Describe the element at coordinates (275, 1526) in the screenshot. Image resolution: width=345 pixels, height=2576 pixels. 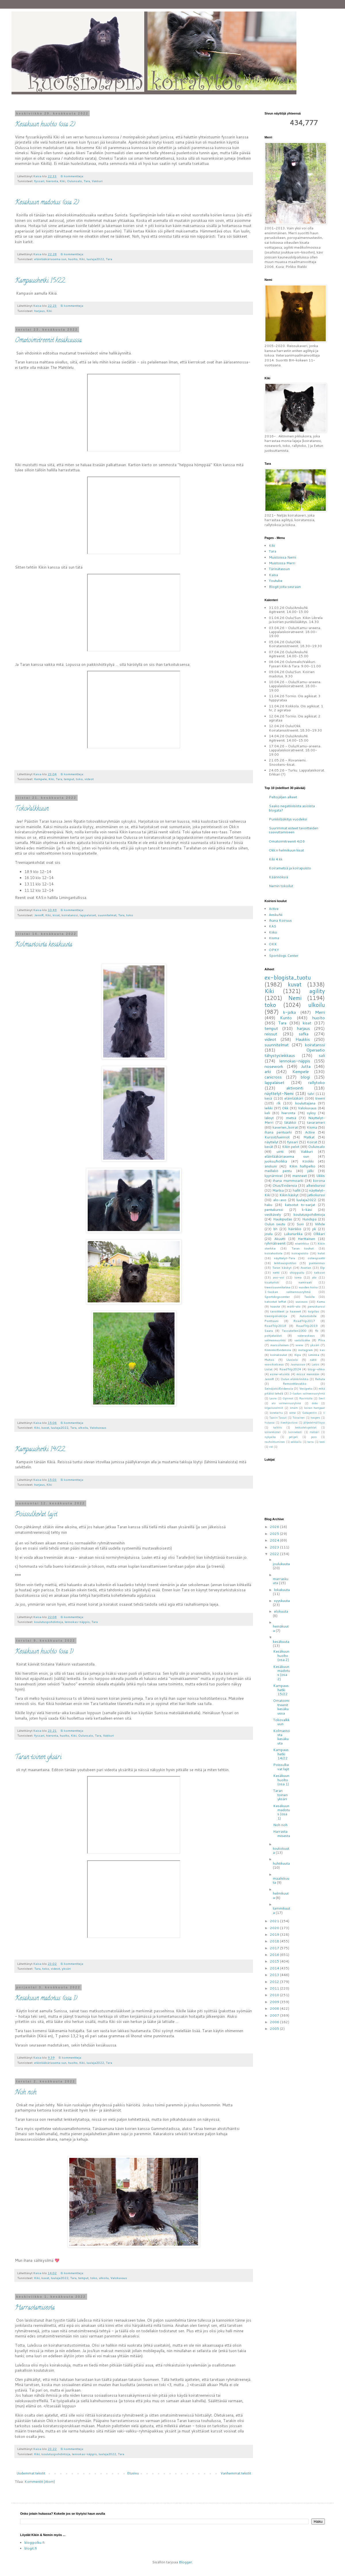
I see `2026` at that location.